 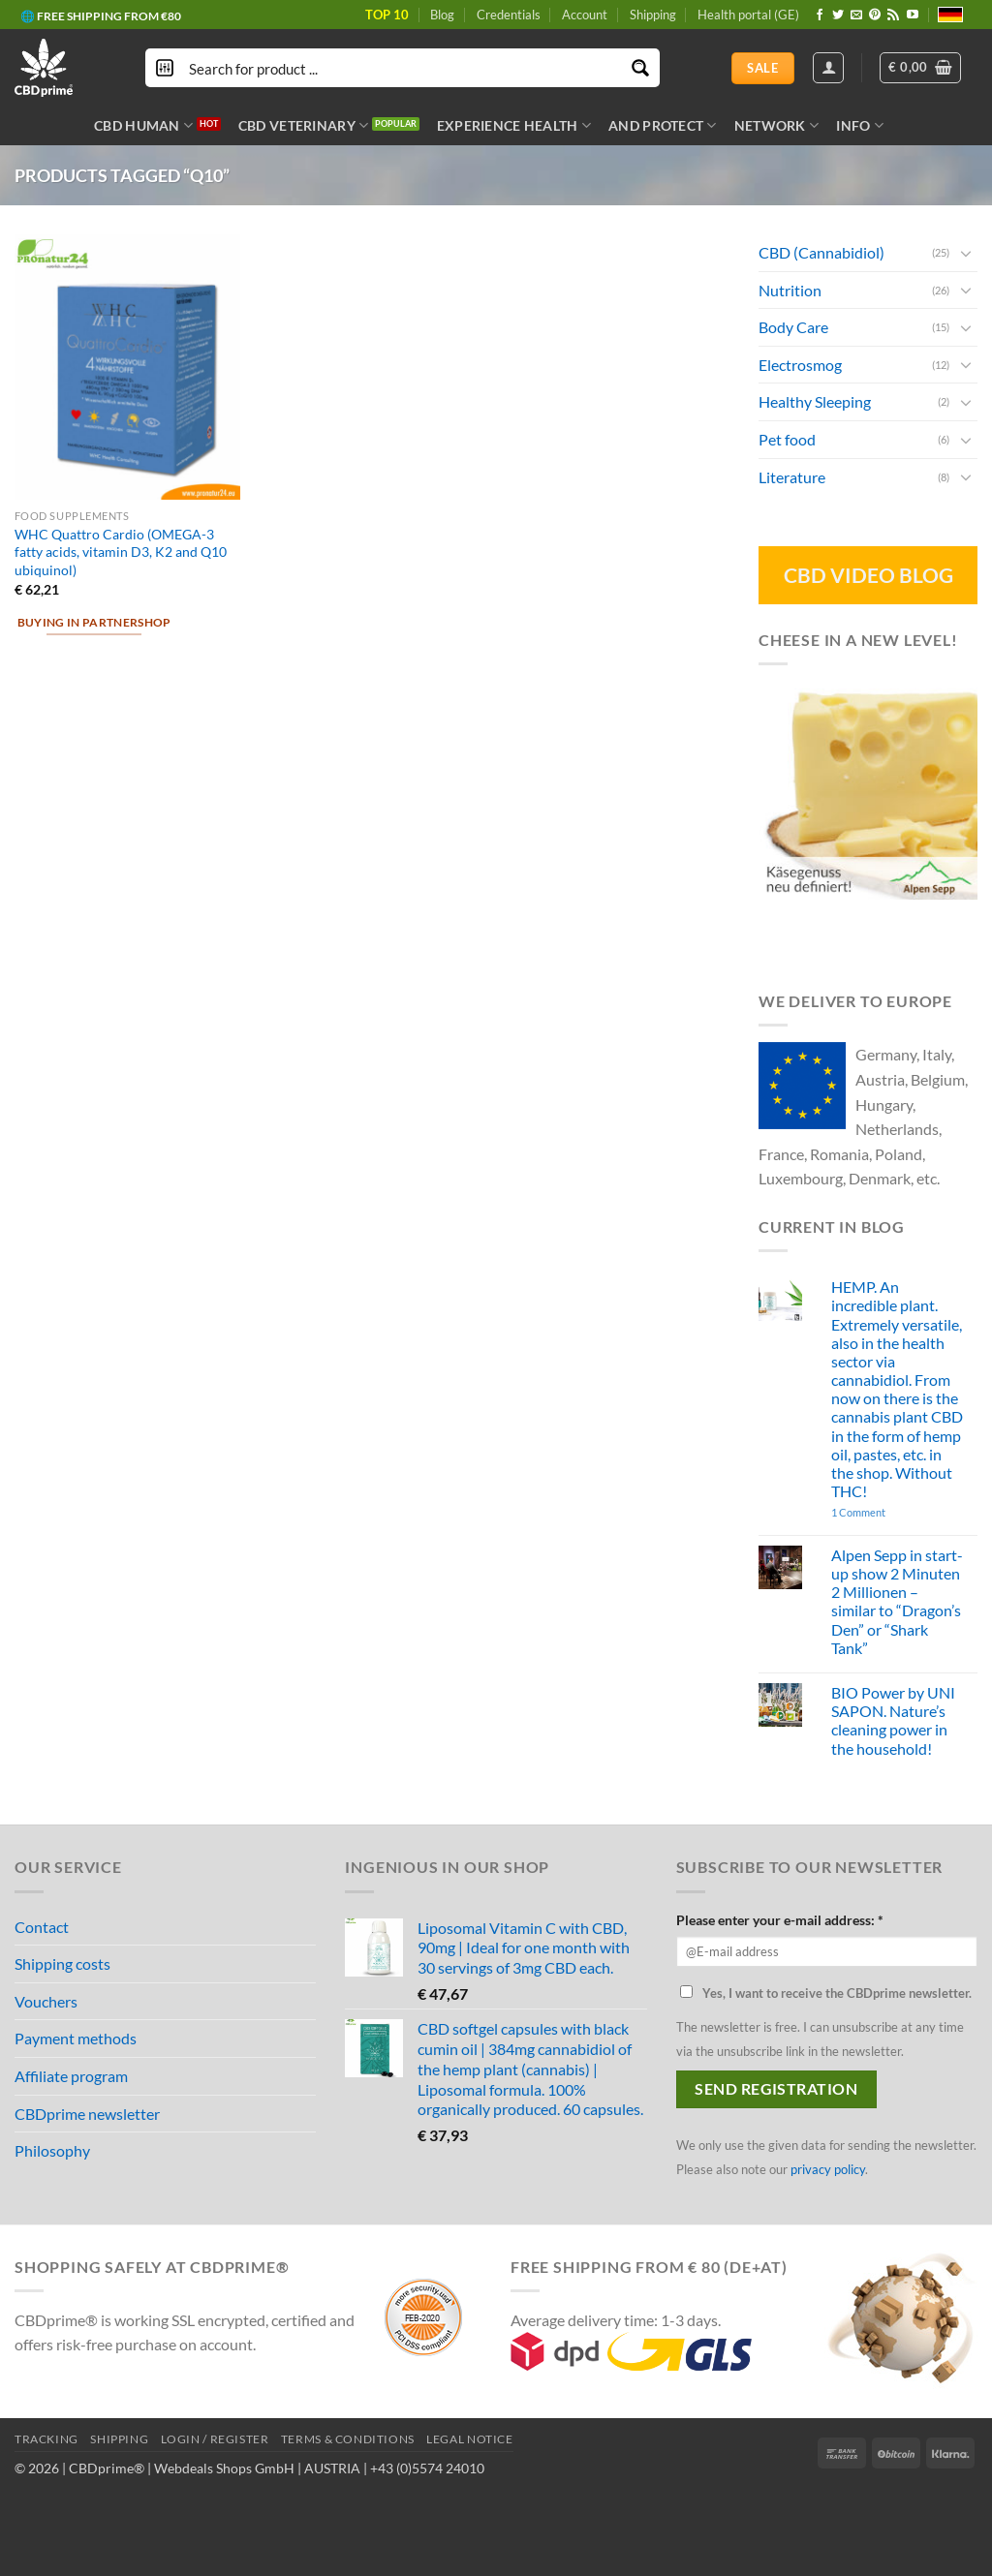 What do you see at coordinates (886, 1512) in the screenshot?
I see `1 Comment` at bounding box center [886, 1512].